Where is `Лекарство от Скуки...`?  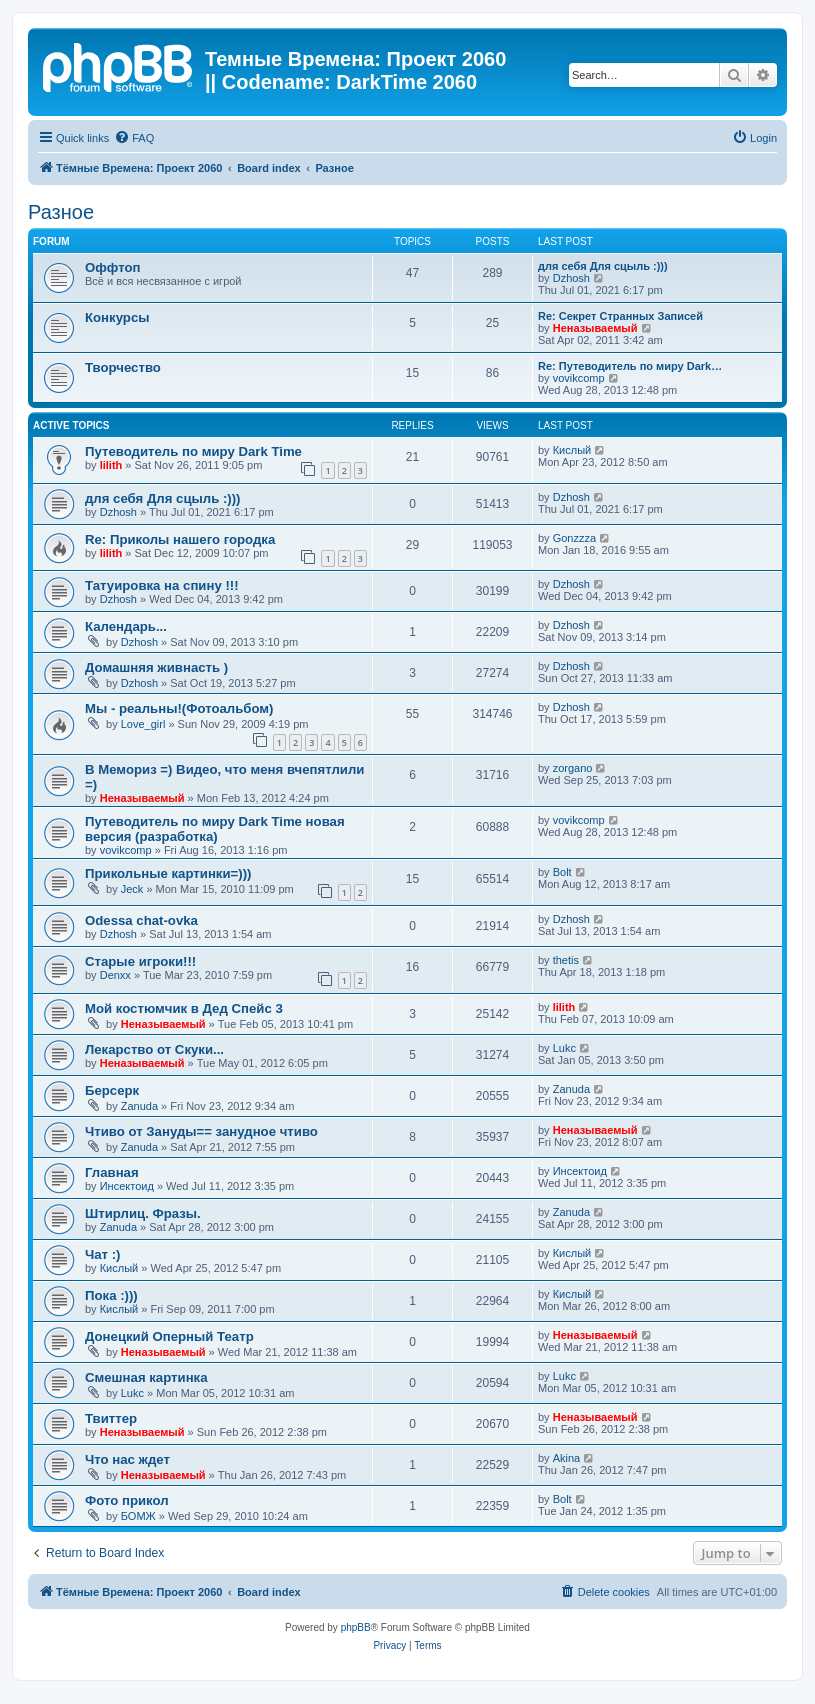 Лекарство от Скуки... is located at coordinates (154, 1049).